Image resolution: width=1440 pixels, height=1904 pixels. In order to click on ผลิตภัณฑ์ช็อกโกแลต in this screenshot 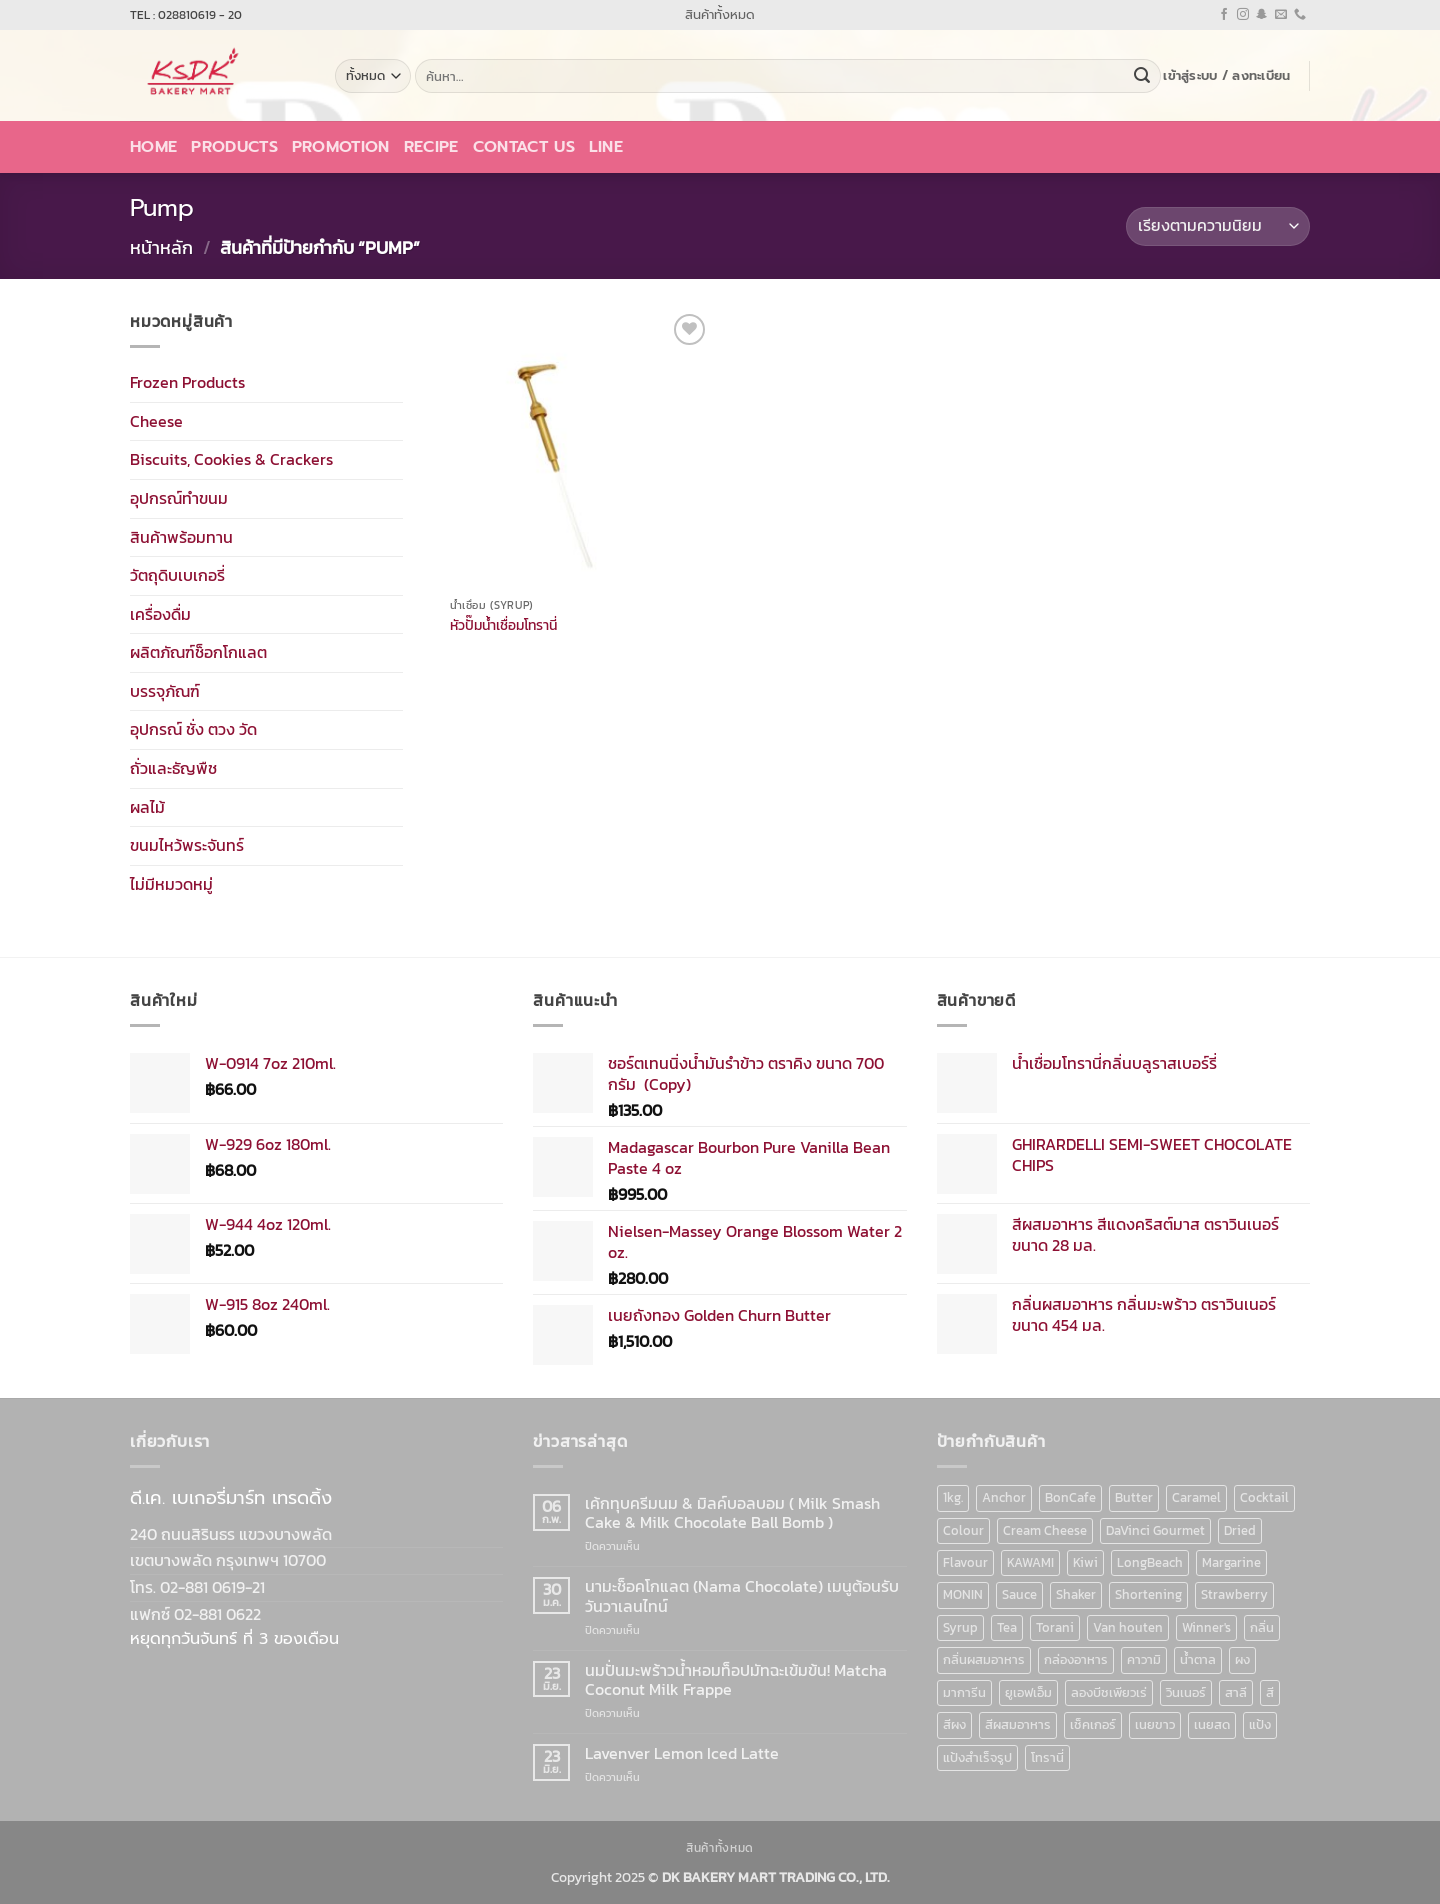, I will do `click(198, 652)`.